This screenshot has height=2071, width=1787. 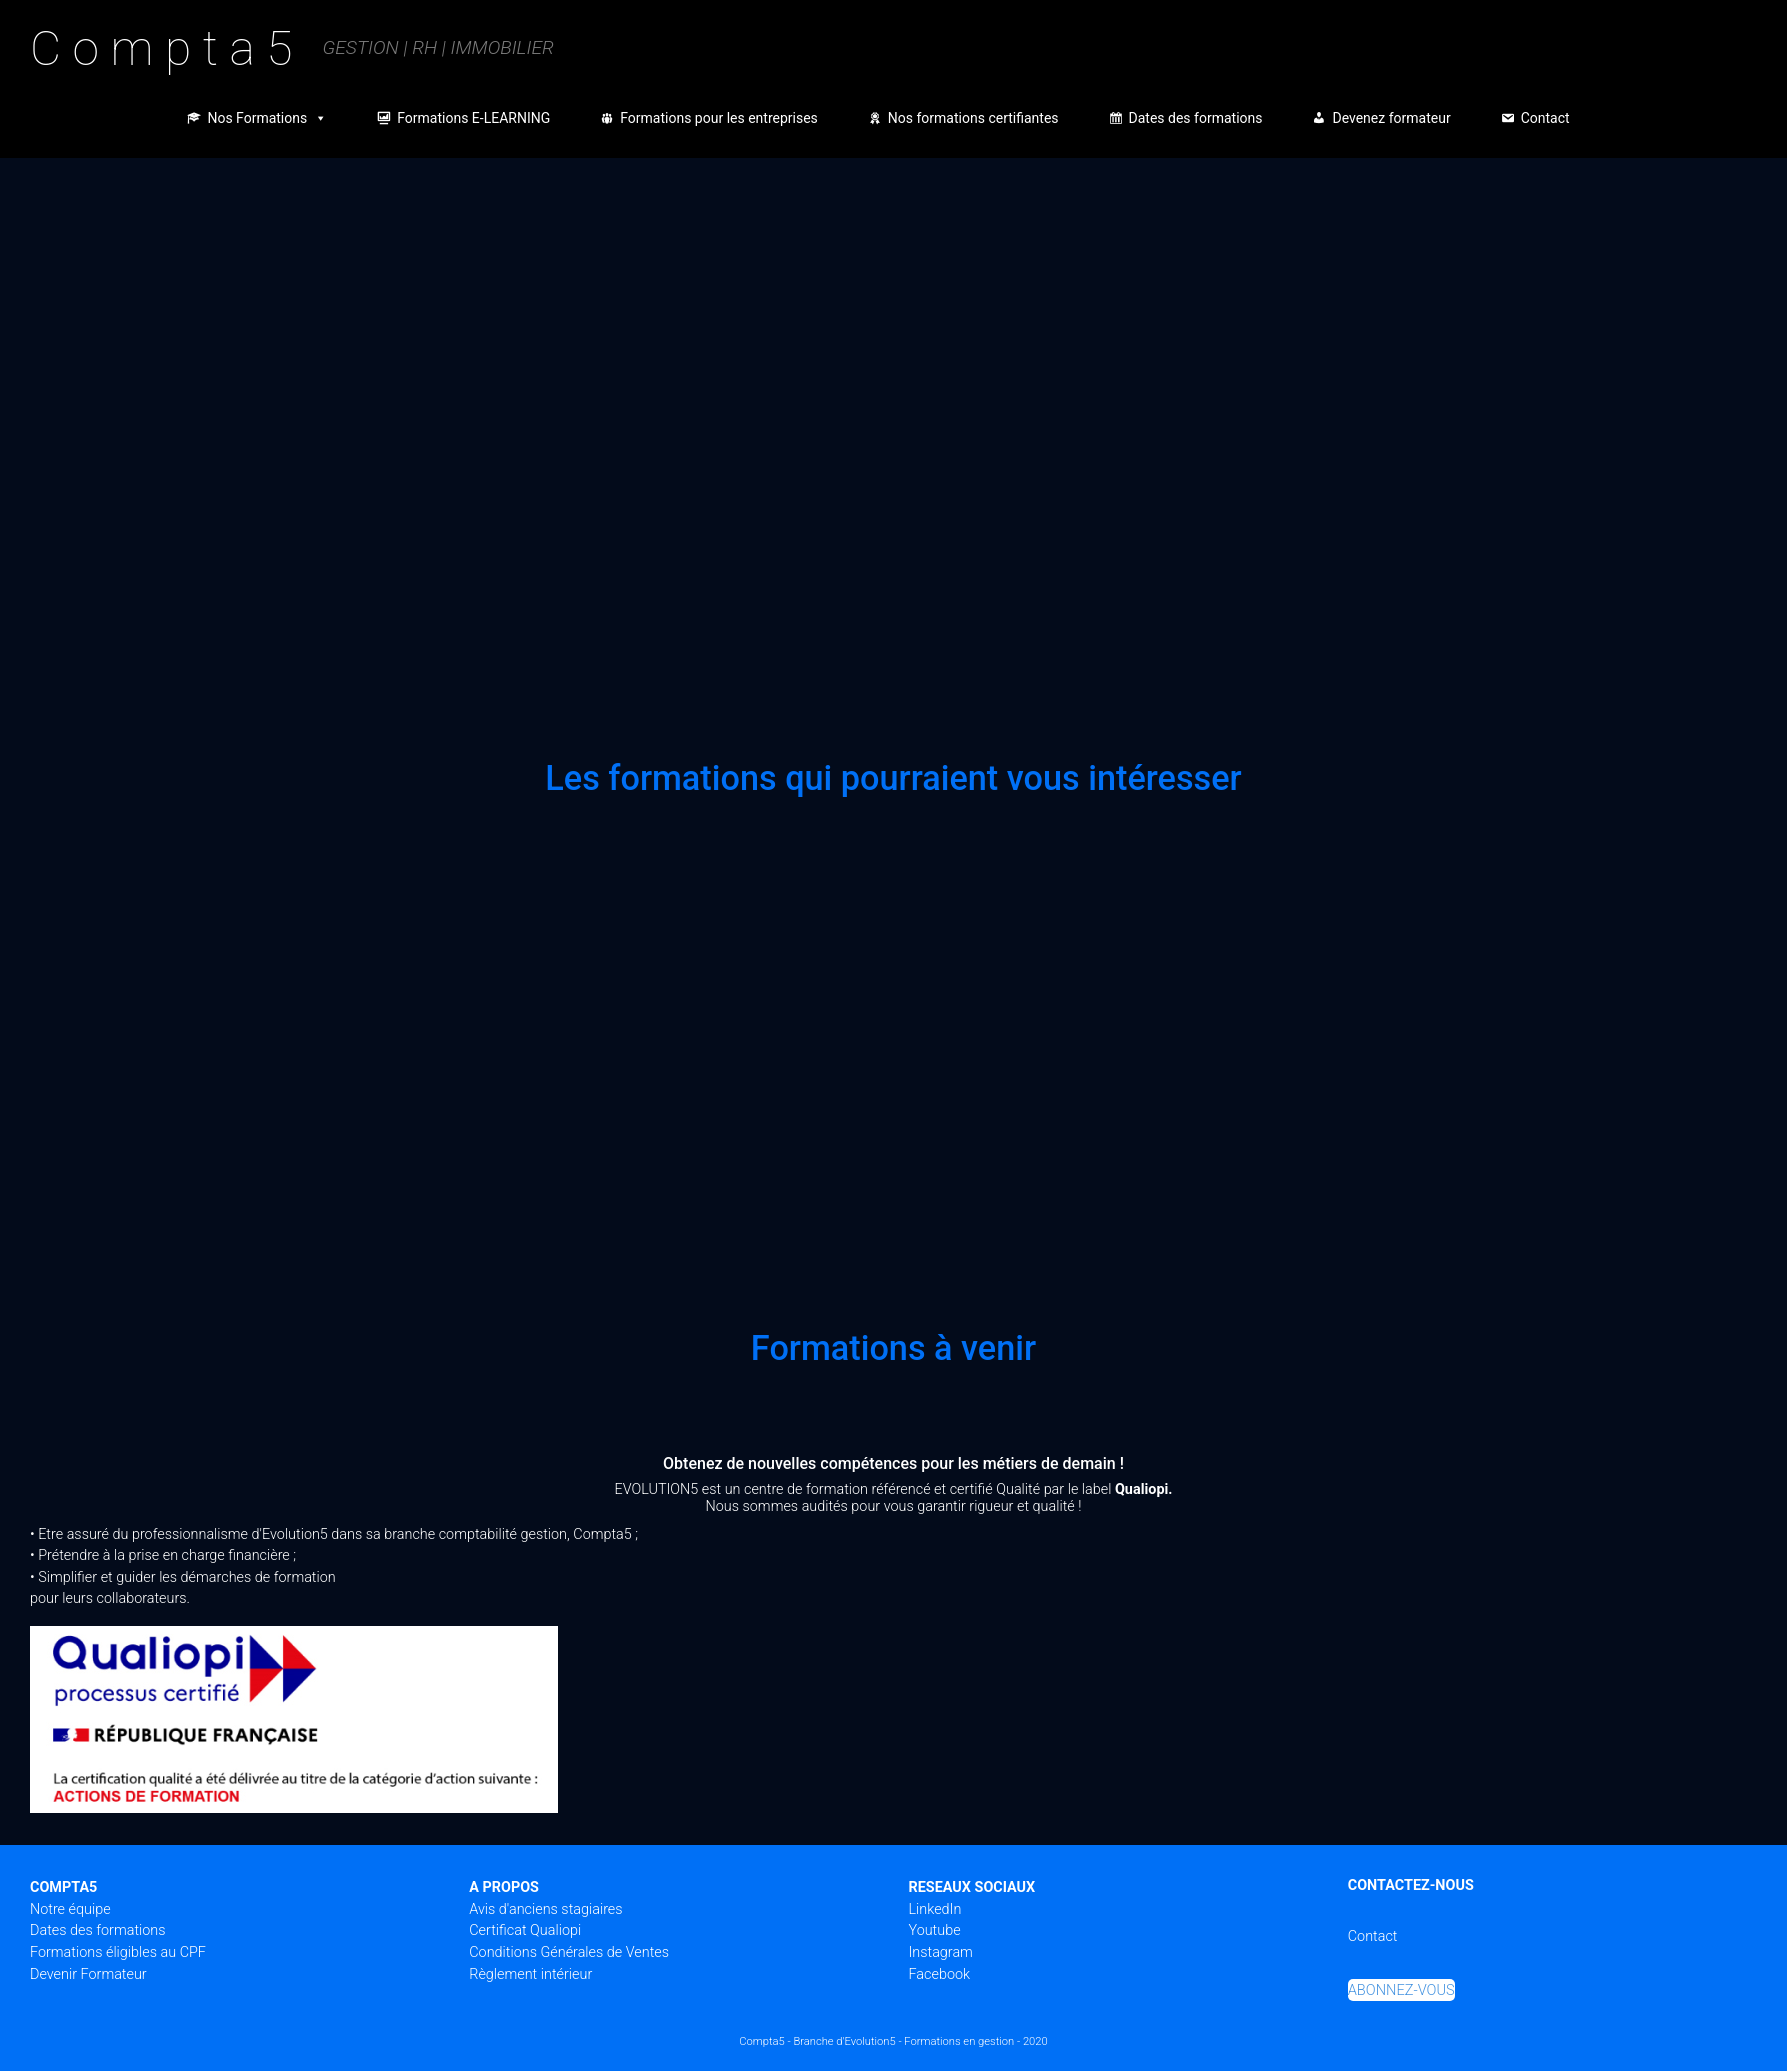 I want to click on Devenir Formateur, so click(x=88, y=1974).